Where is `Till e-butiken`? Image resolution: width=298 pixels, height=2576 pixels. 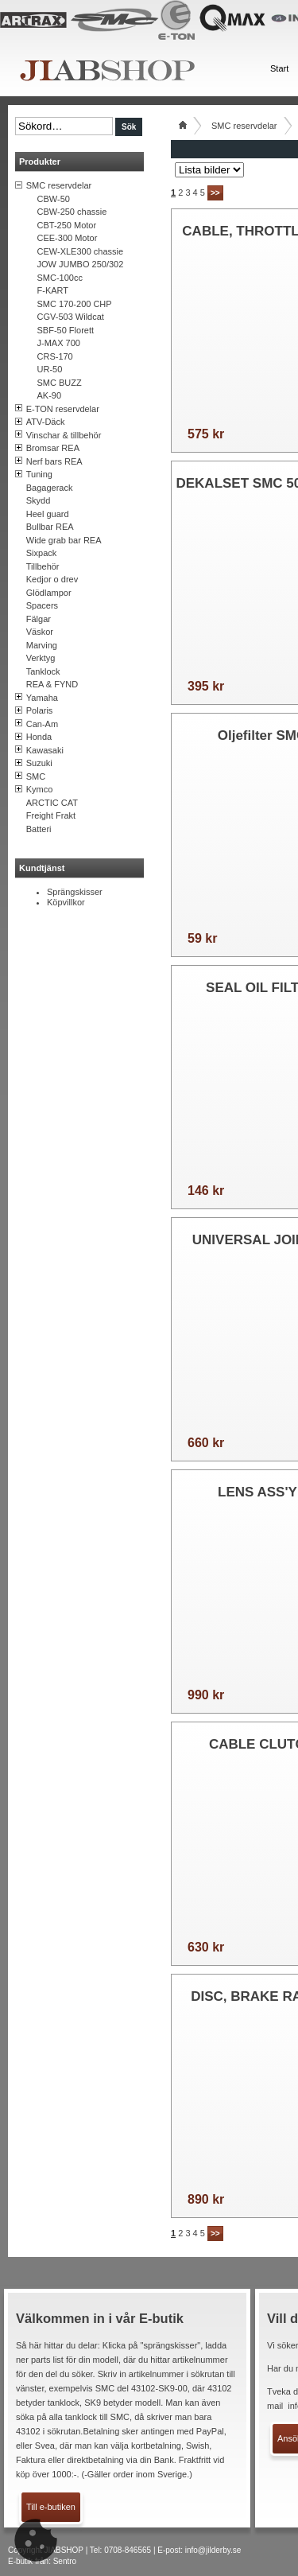 Till e-butiken is located at coordinates (50, 2507).